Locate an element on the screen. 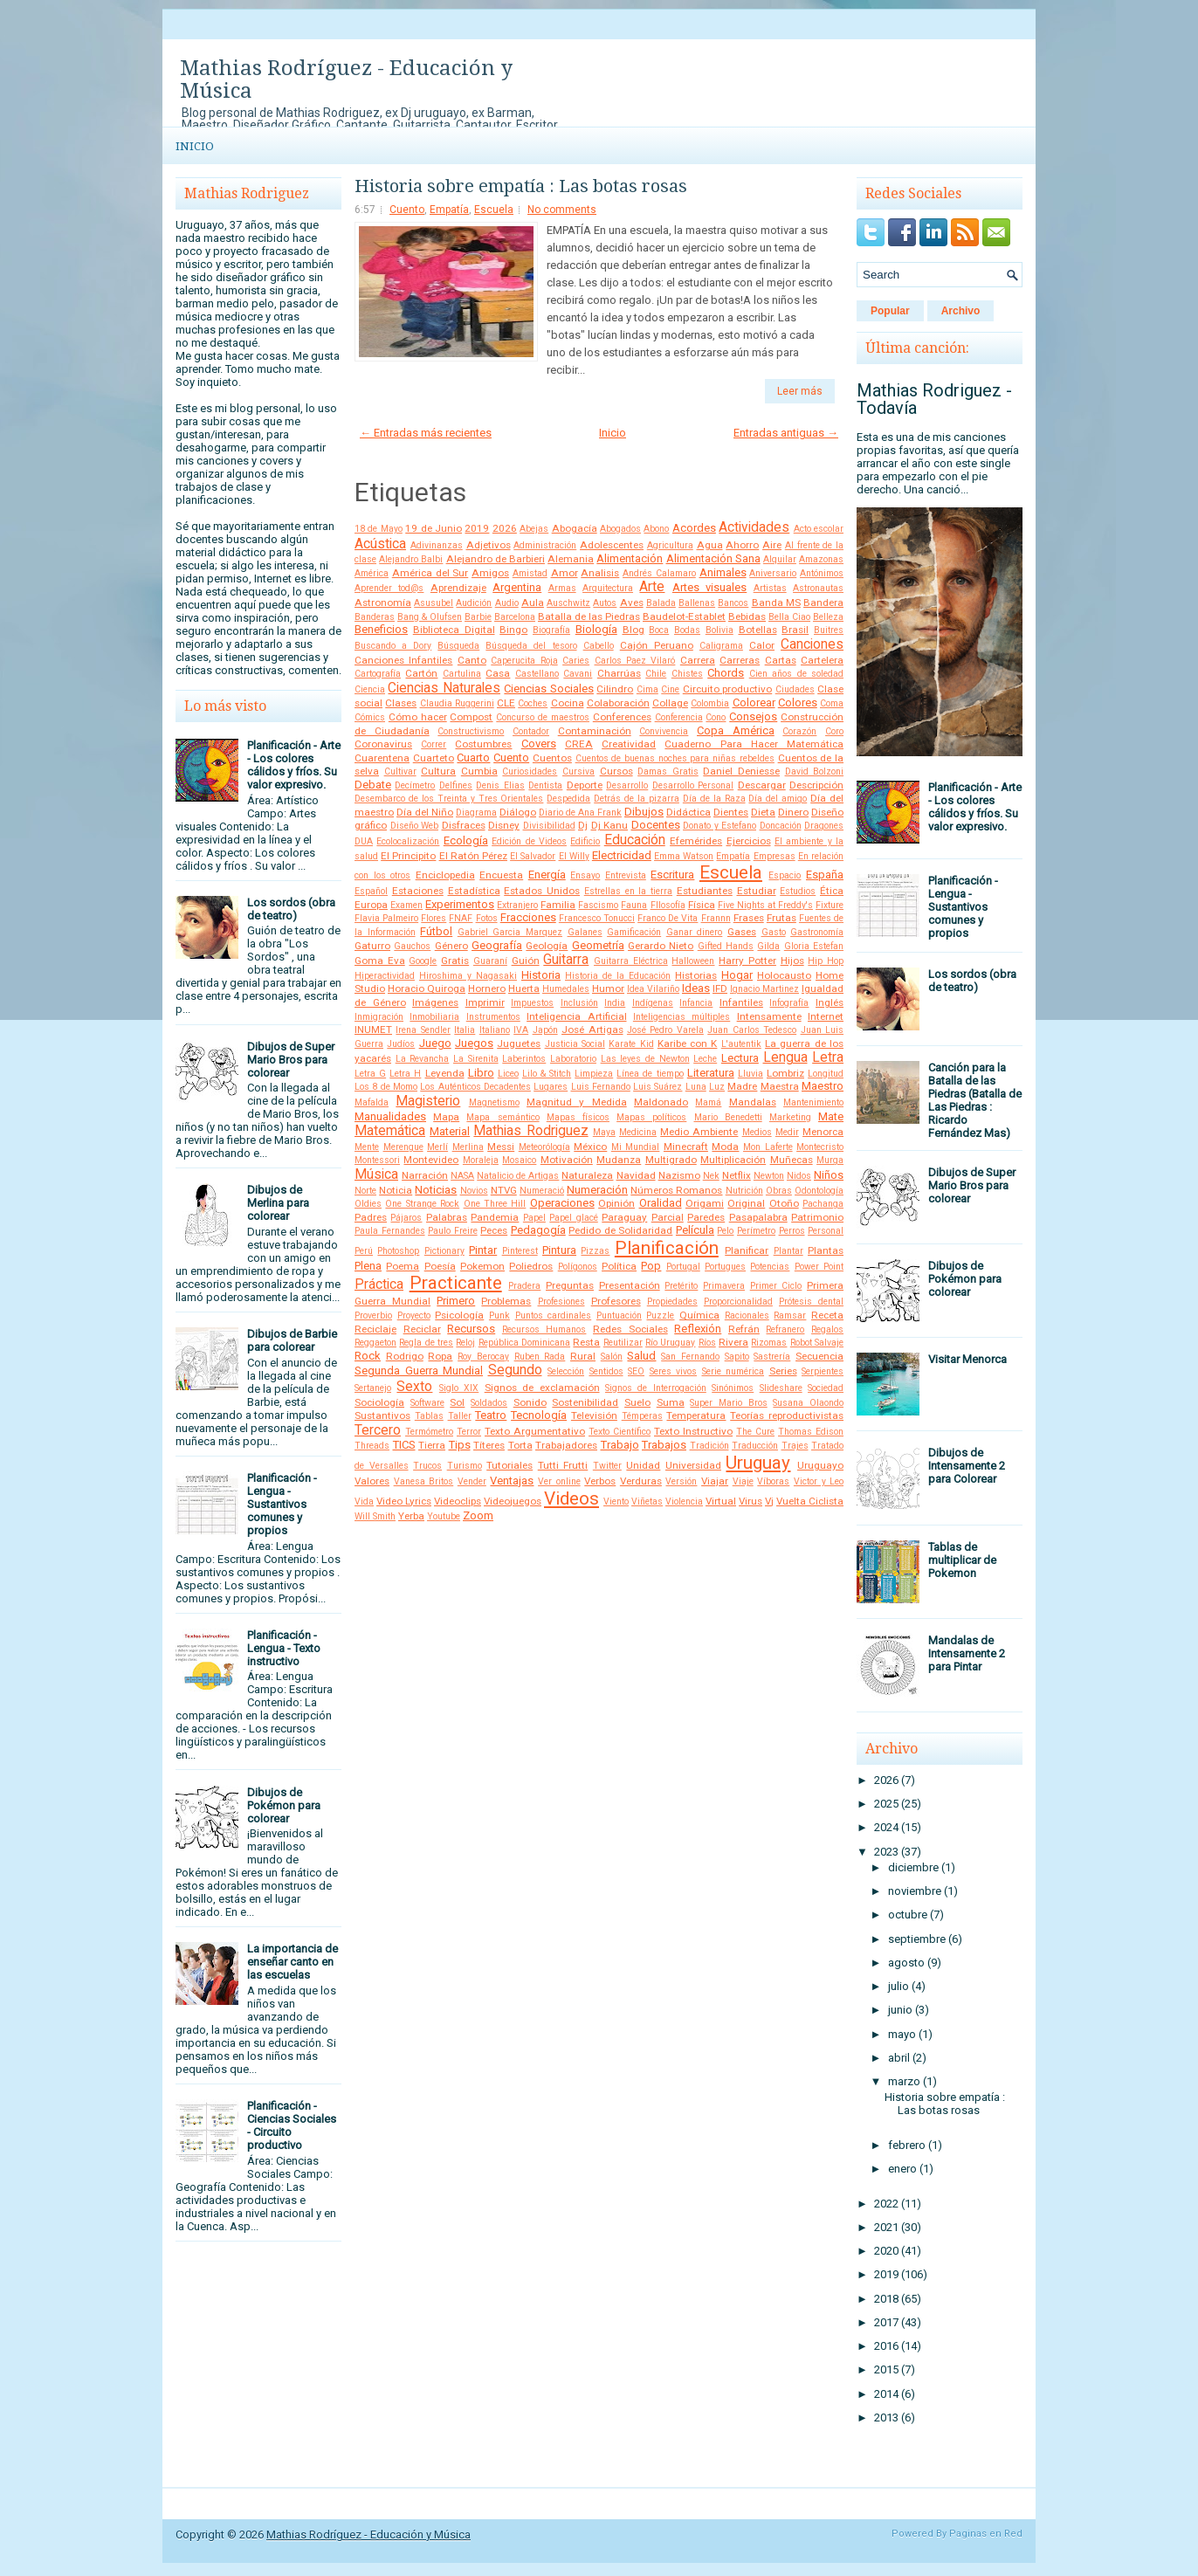  Disney is located at coordinates (504, 825).